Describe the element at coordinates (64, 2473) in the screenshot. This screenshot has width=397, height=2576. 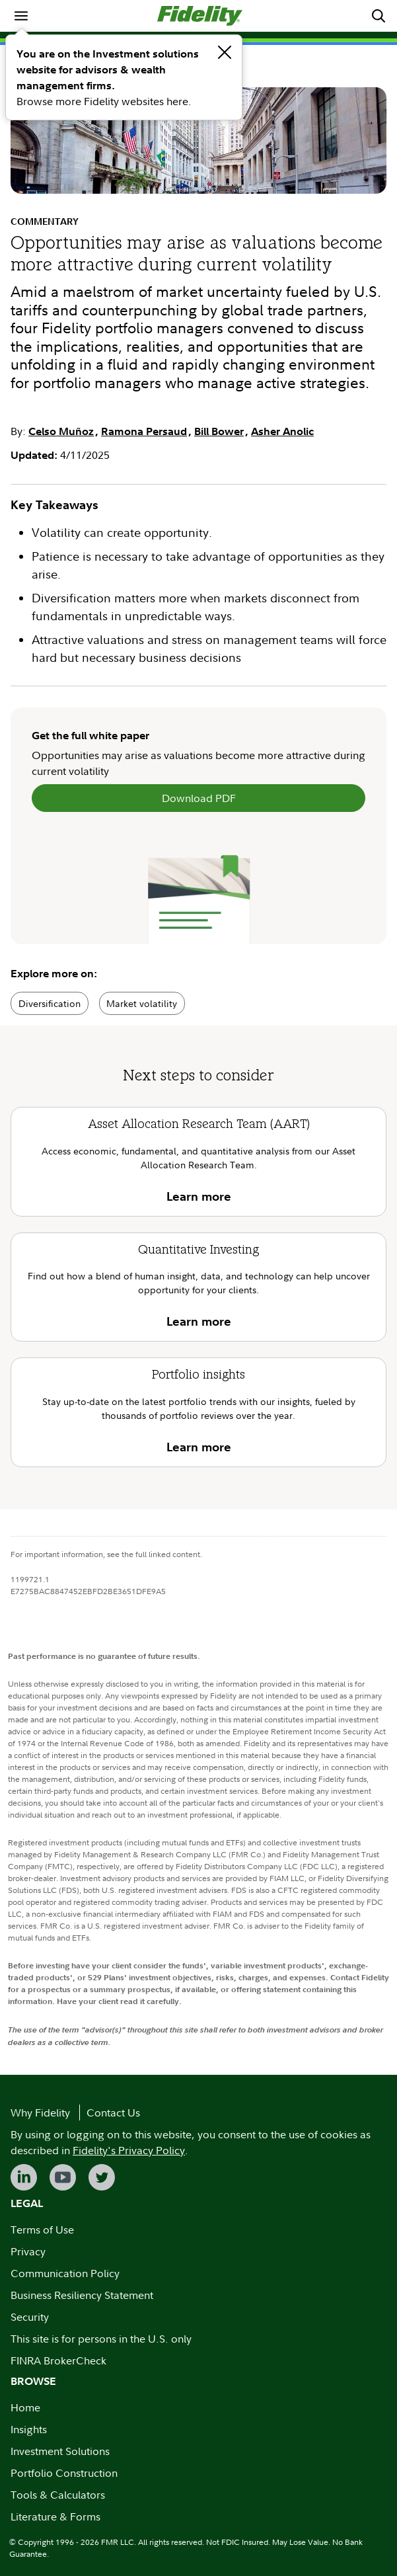
I see `Portfolio Construction` at that location.